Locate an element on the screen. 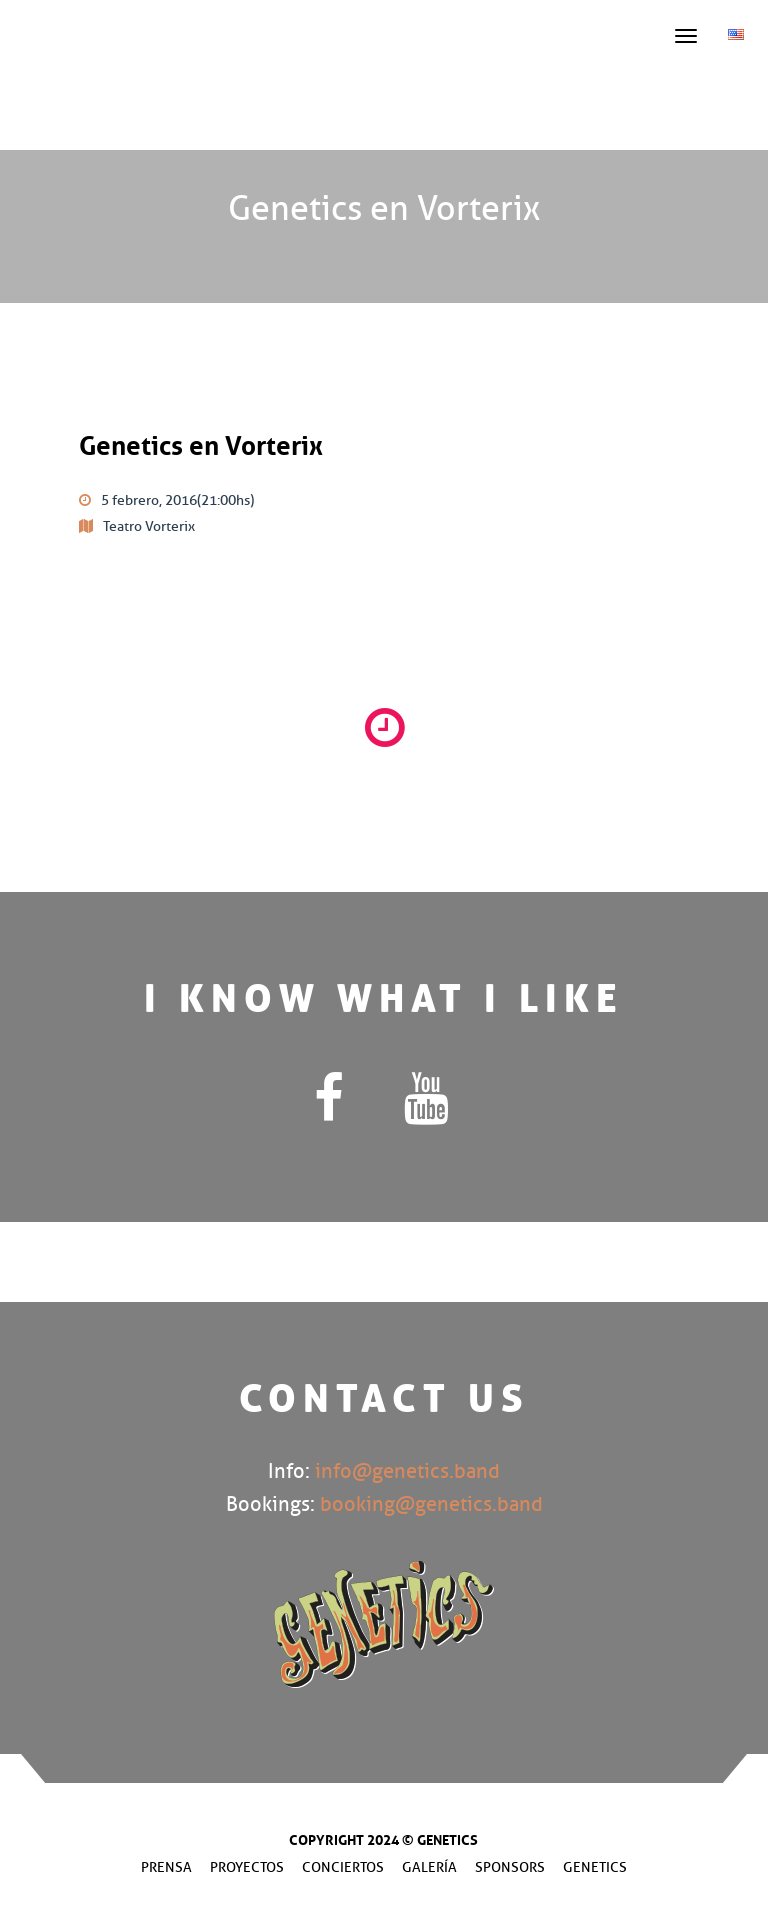 The image size is (768, 1913). Proyectos is located at coordinates (247, 1867).